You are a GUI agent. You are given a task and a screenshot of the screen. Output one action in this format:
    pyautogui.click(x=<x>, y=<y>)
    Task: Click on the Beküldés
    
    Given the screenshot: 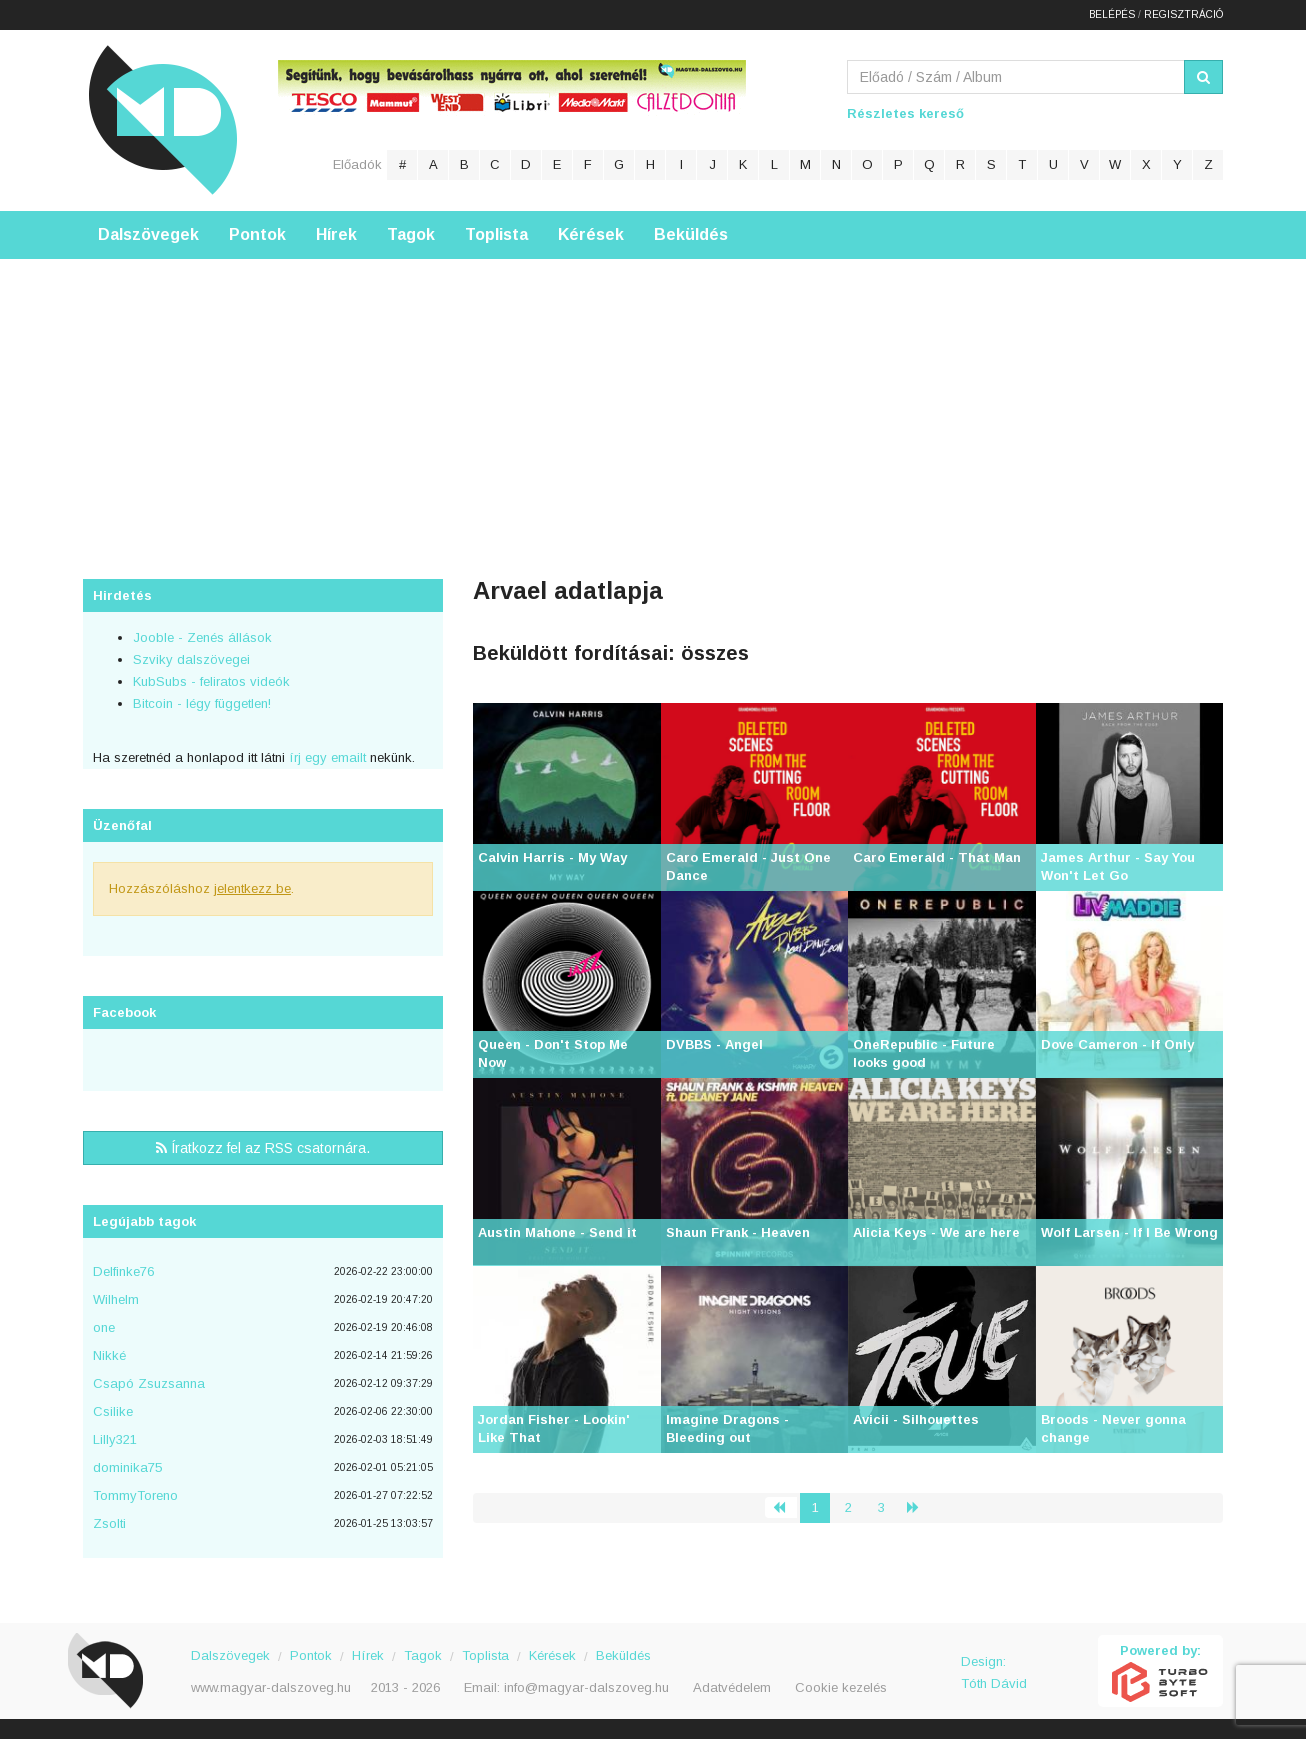 What is the action you would take?
    pyautogui.click(x=691, y=234)
    